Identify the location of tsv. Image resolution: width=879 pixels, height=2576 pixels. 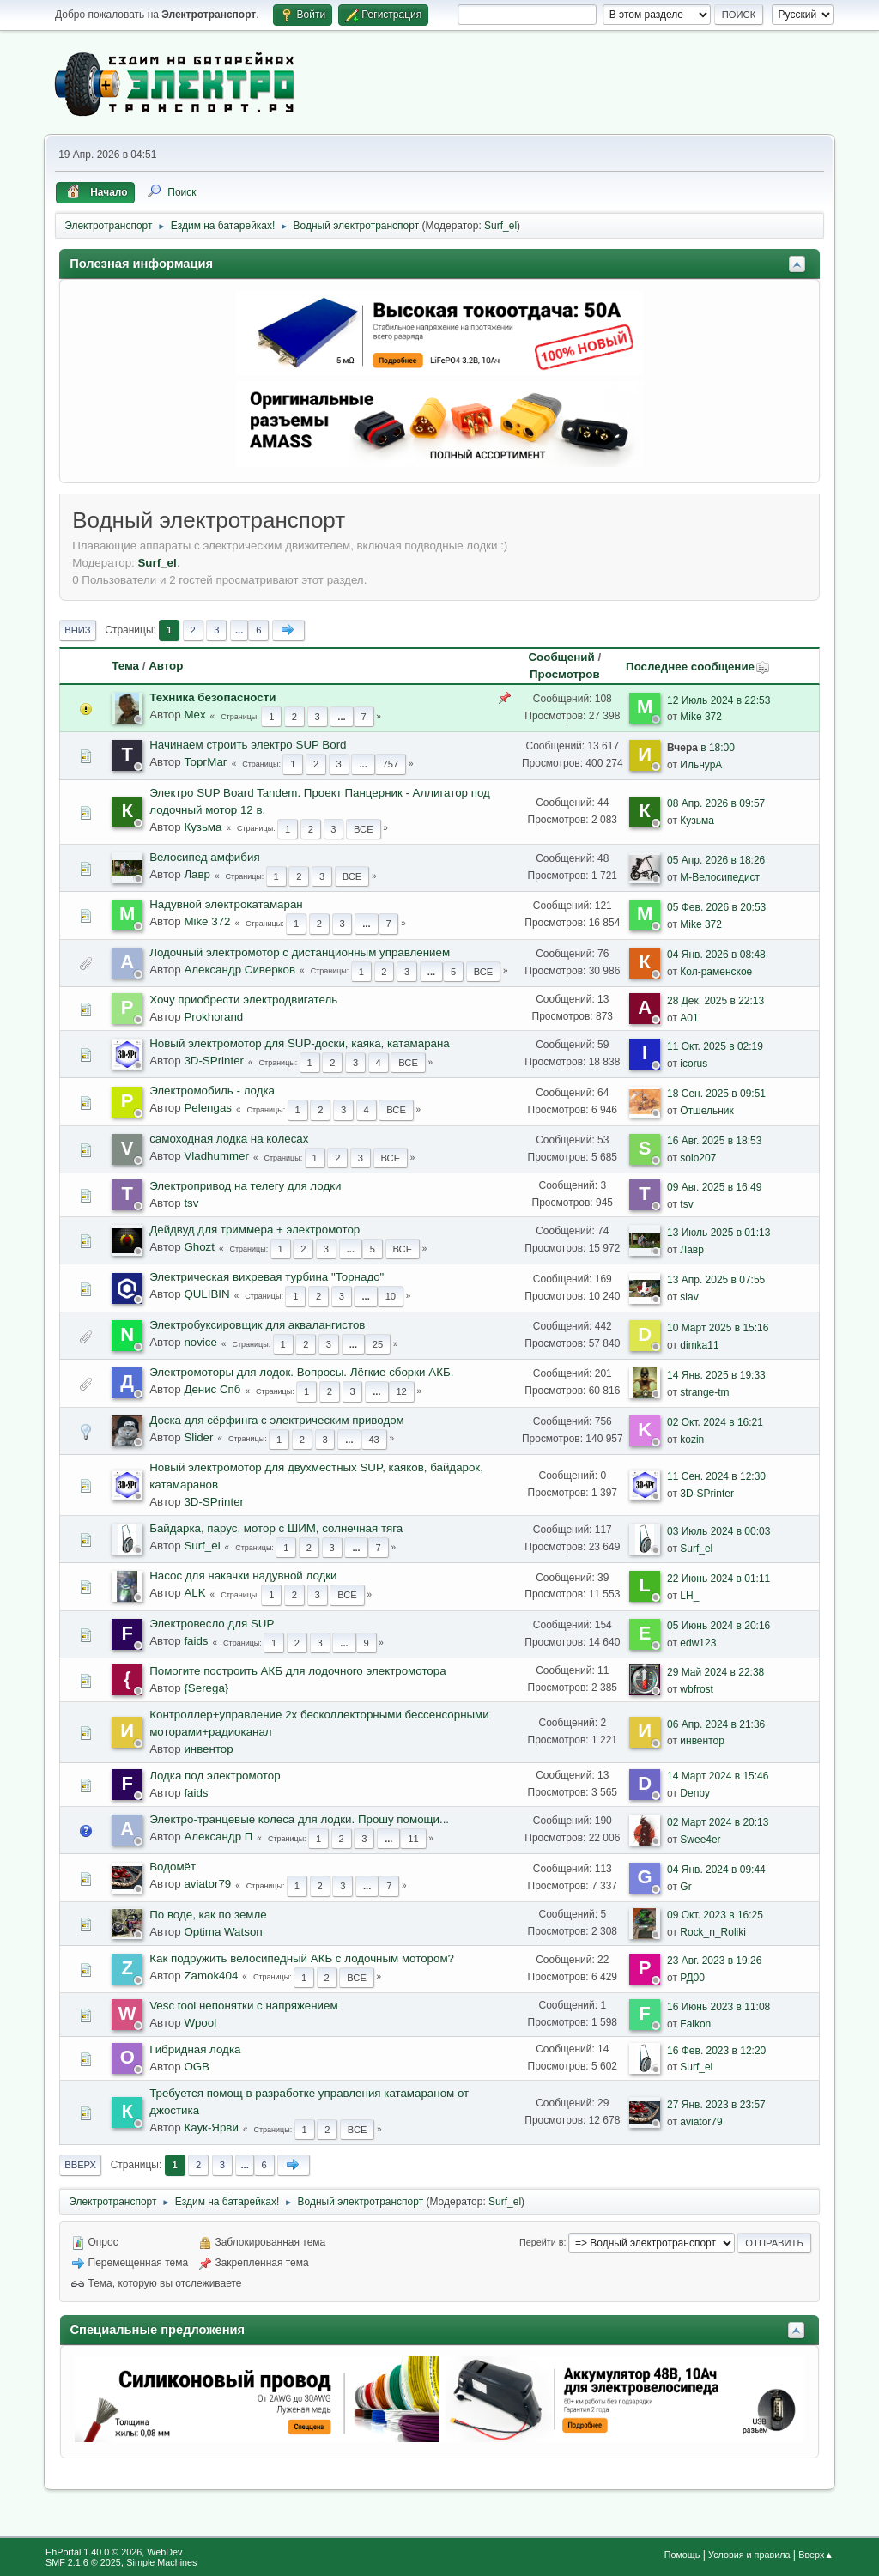
(191, 1203).